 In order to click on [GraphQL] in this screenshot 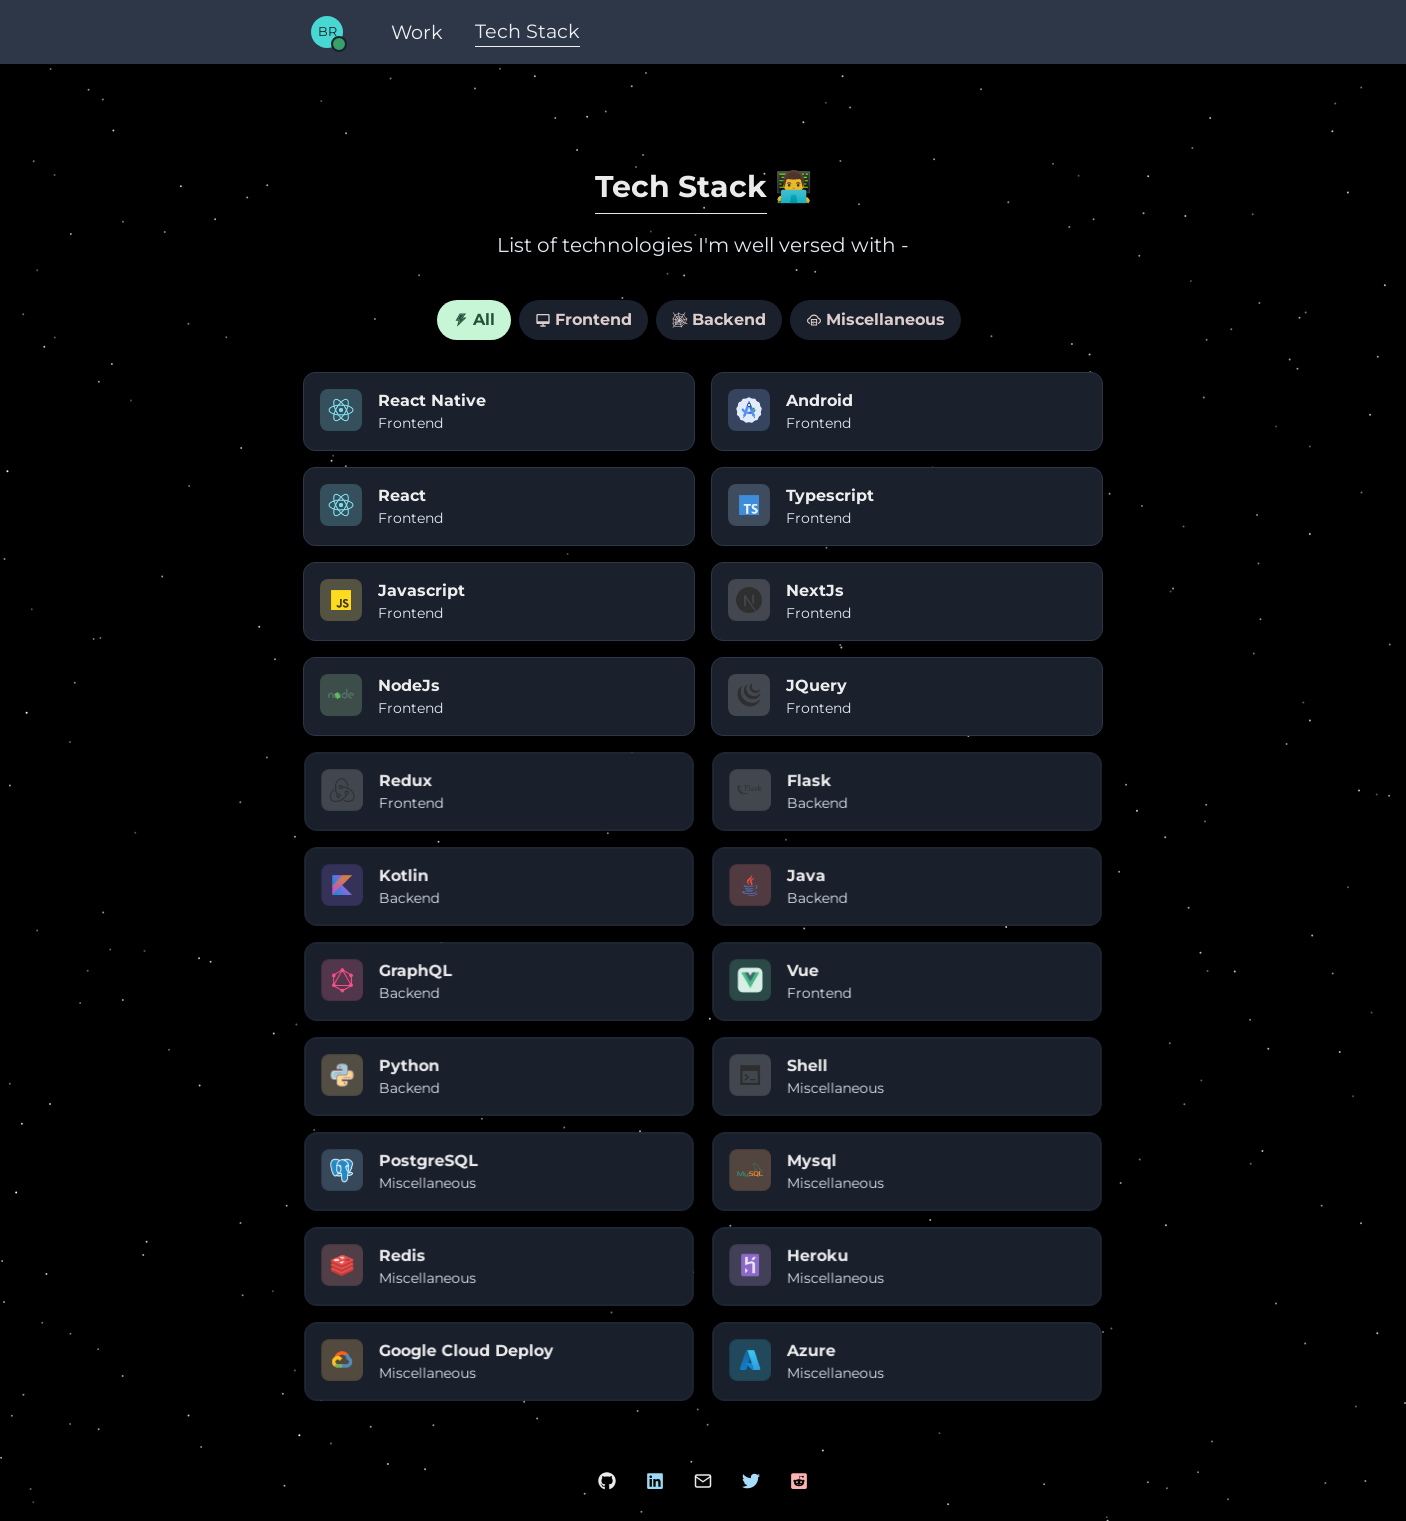, I will do `click(499, 981)`.